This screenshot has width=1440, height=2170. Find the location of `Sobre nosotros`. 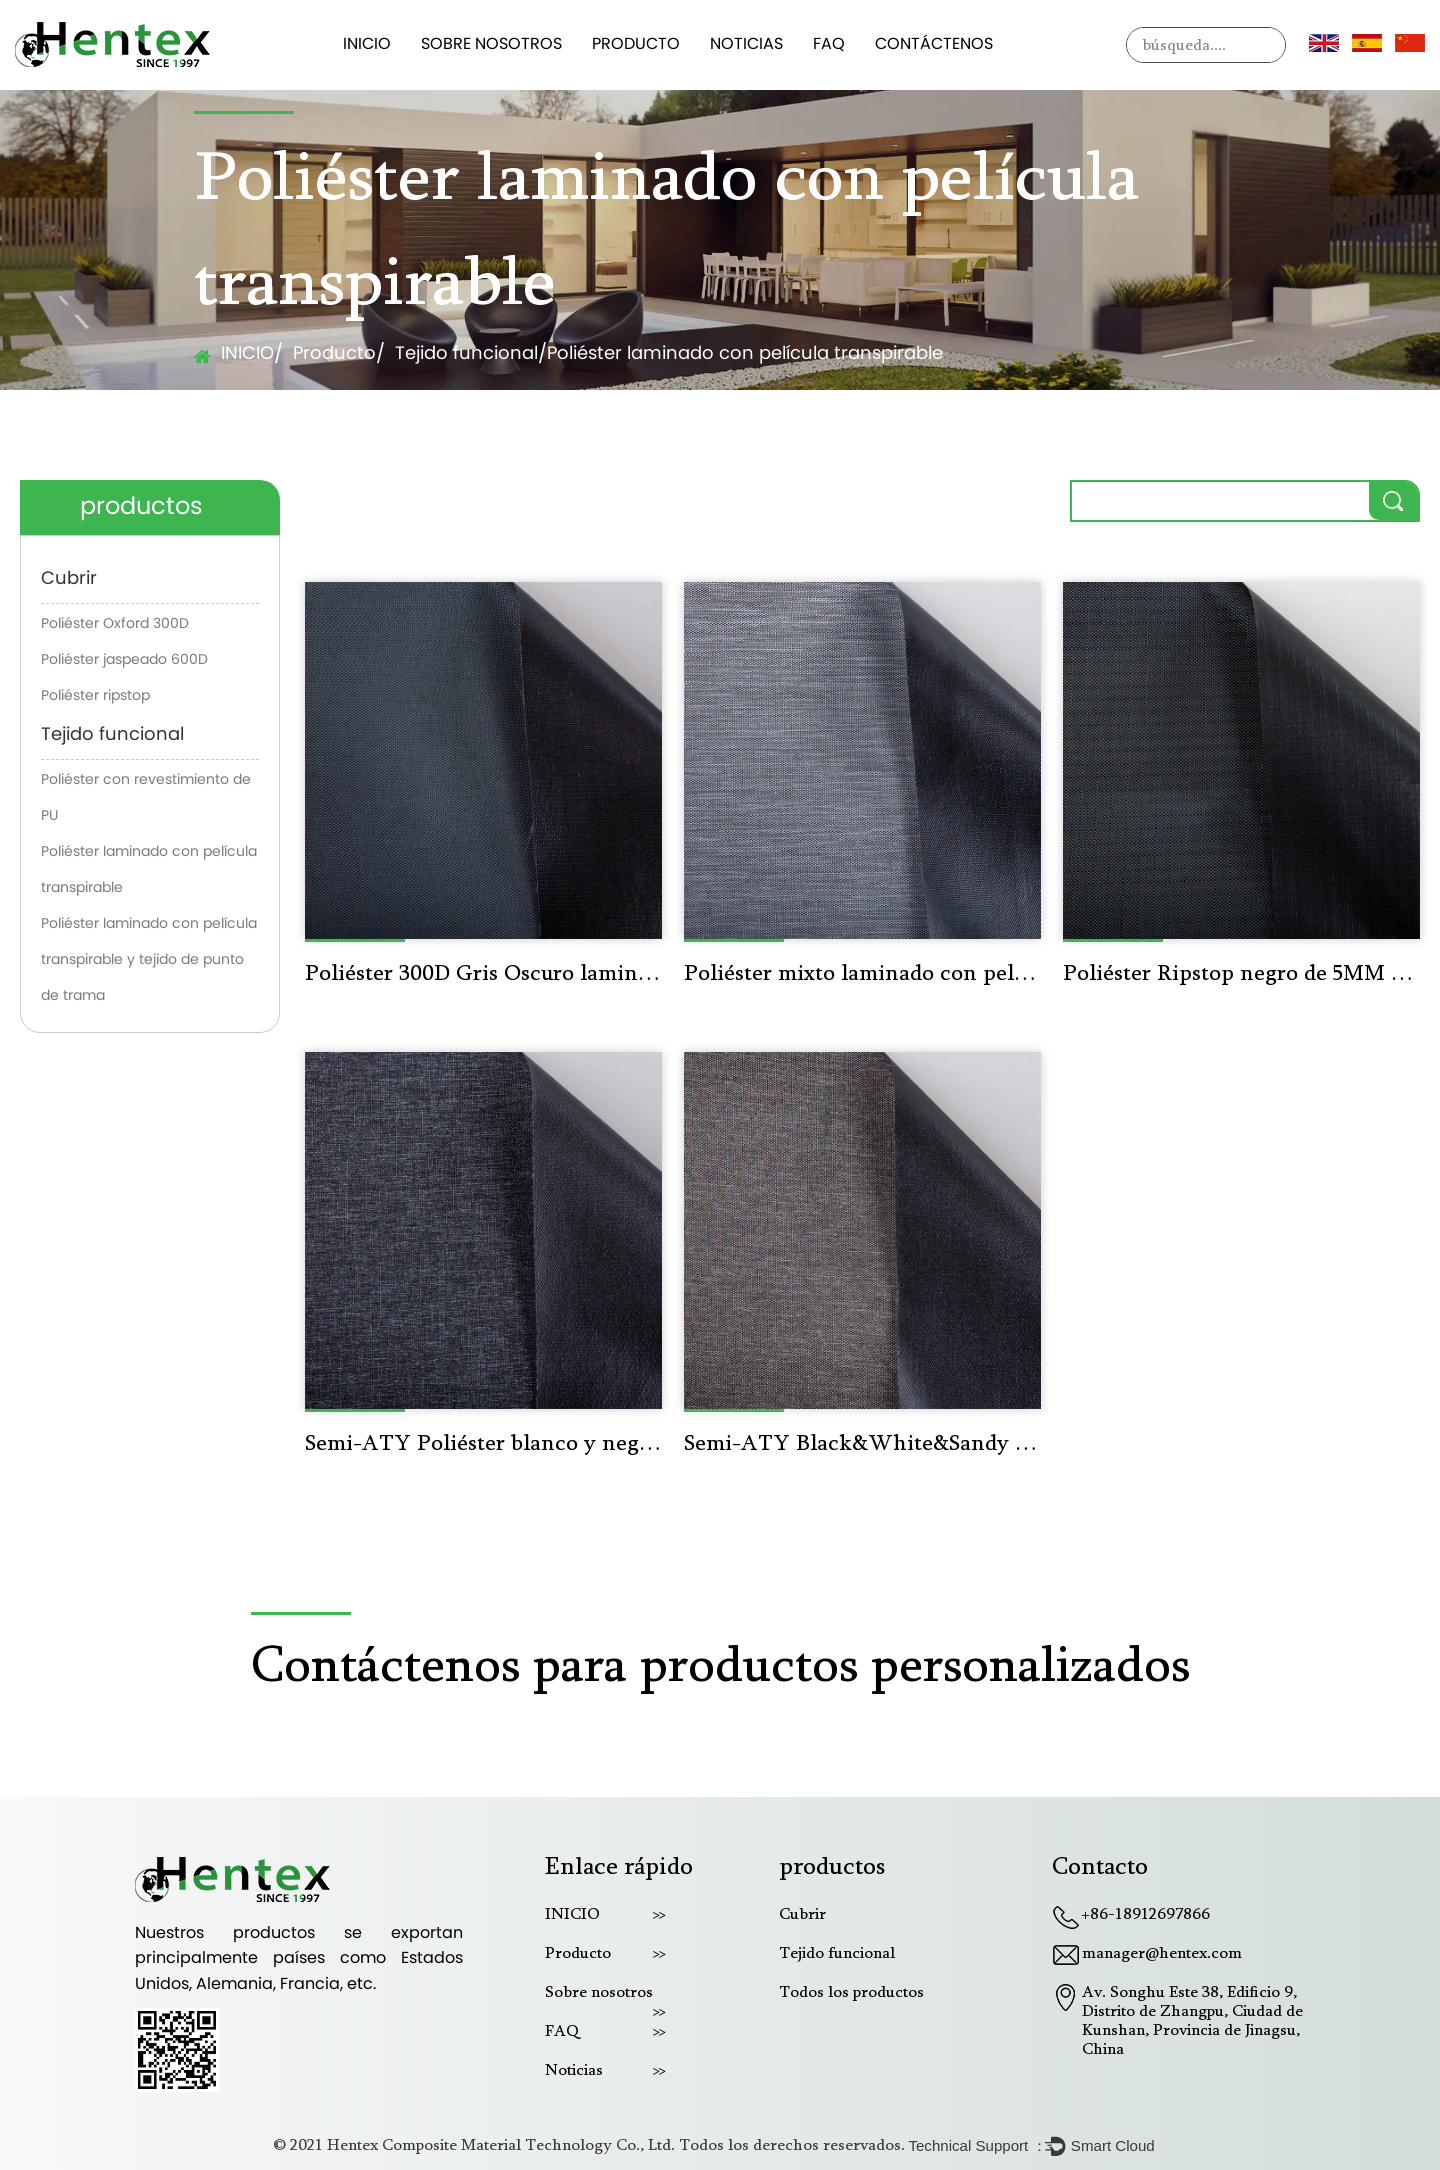

Sobre nosotros is located at coordinates (491, 45).